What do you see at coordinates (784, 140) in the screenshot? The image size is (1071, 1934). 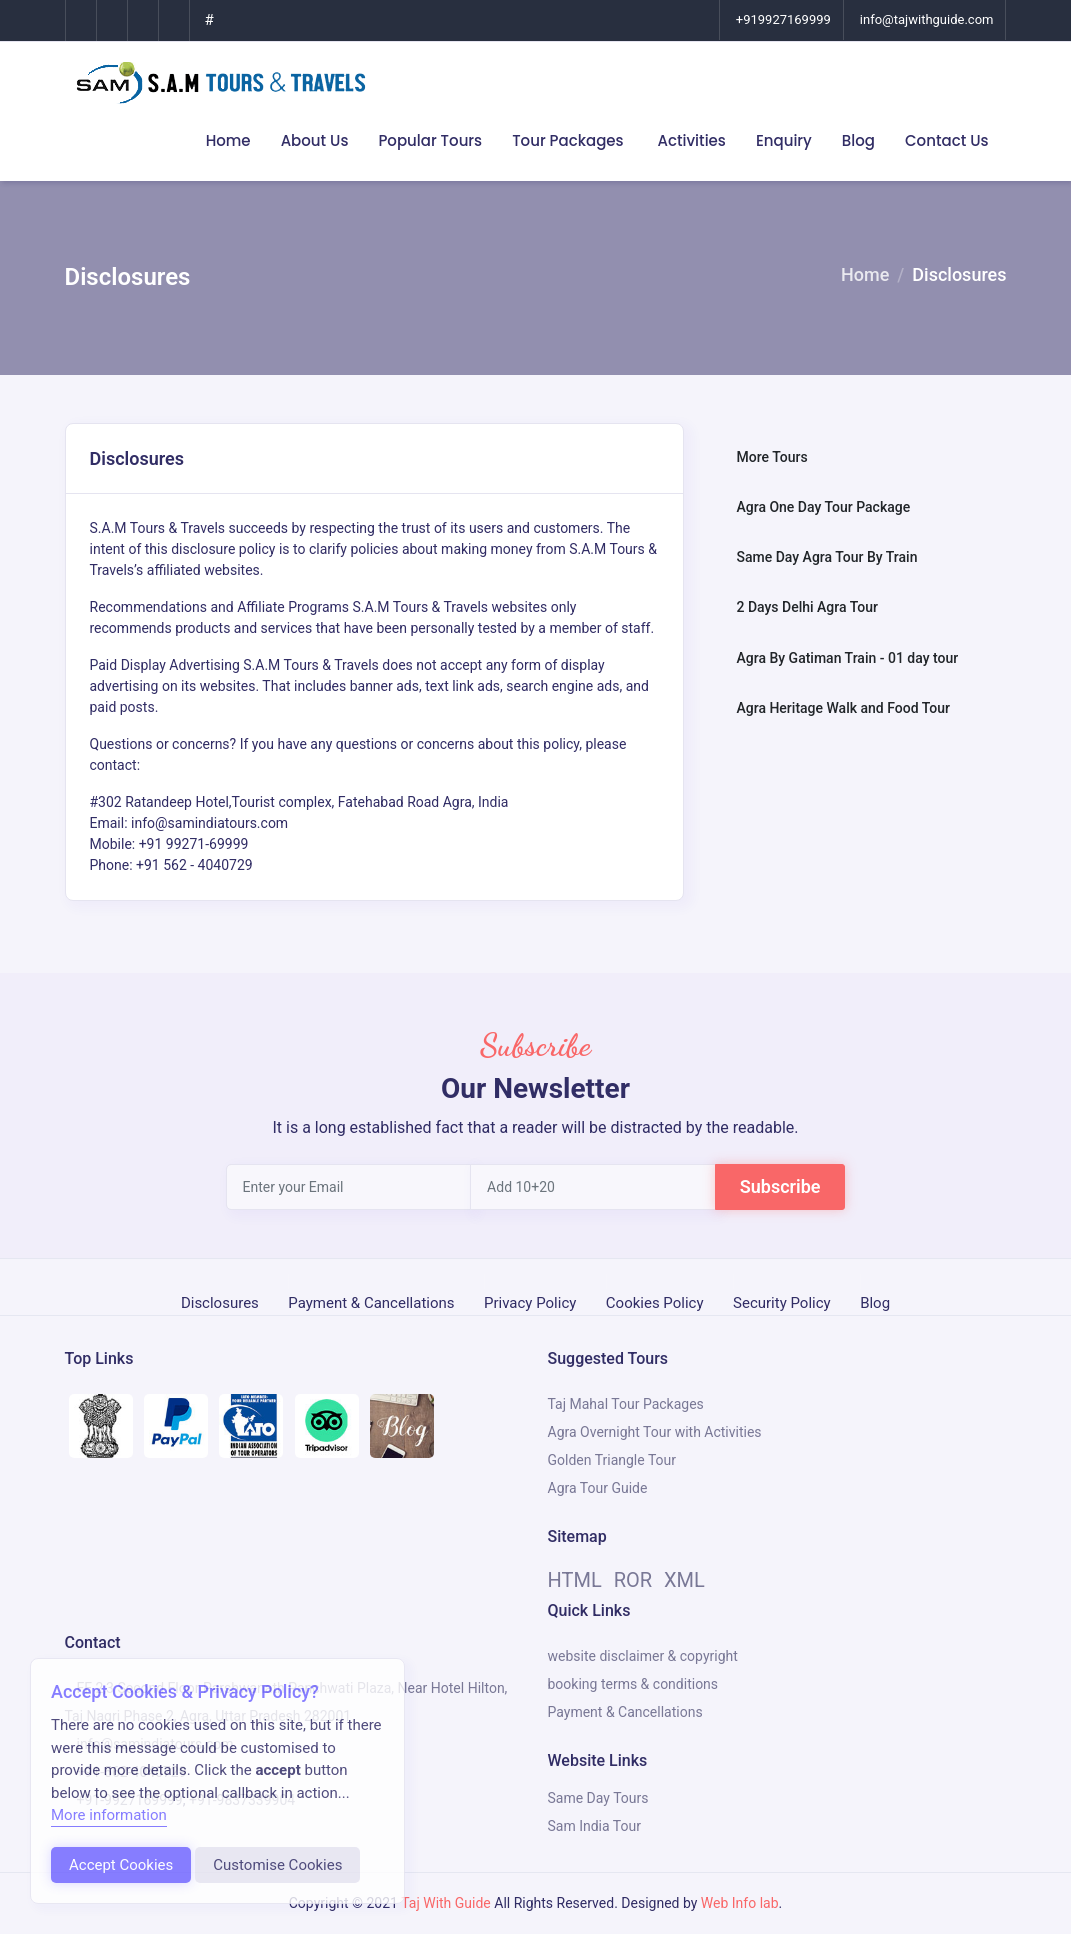 I see `Enquiry` at bounding box center [784, 140].